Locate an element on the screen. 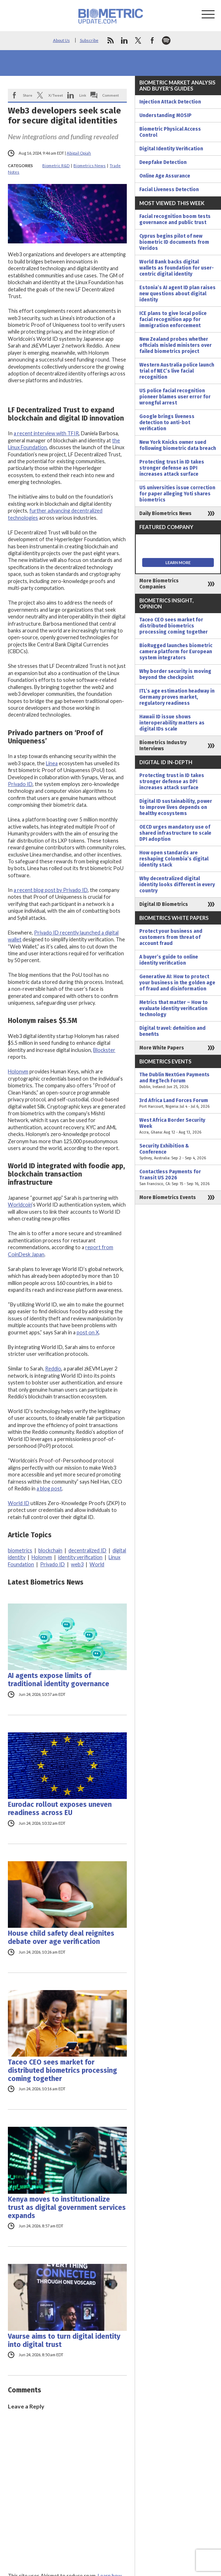 Image resolution: width=221 pixels, height=2576 pixels. Biometrics News is located at coordinates (89, 165).